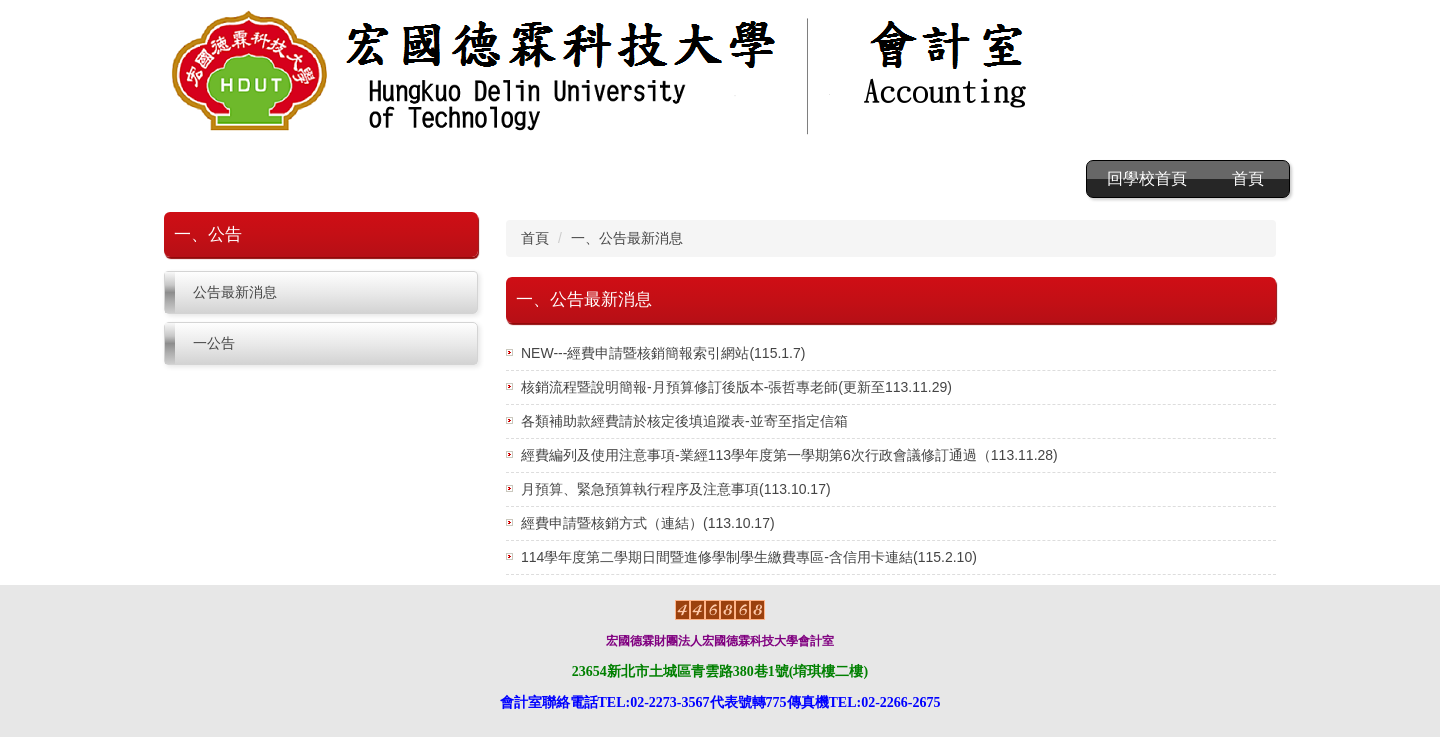 The width and height of the screenshot is (1440, 737). What do you see at coordinates (1147, 178) in the screenshot?
I see `回學校首頁` at bounding box center [1147, 178].